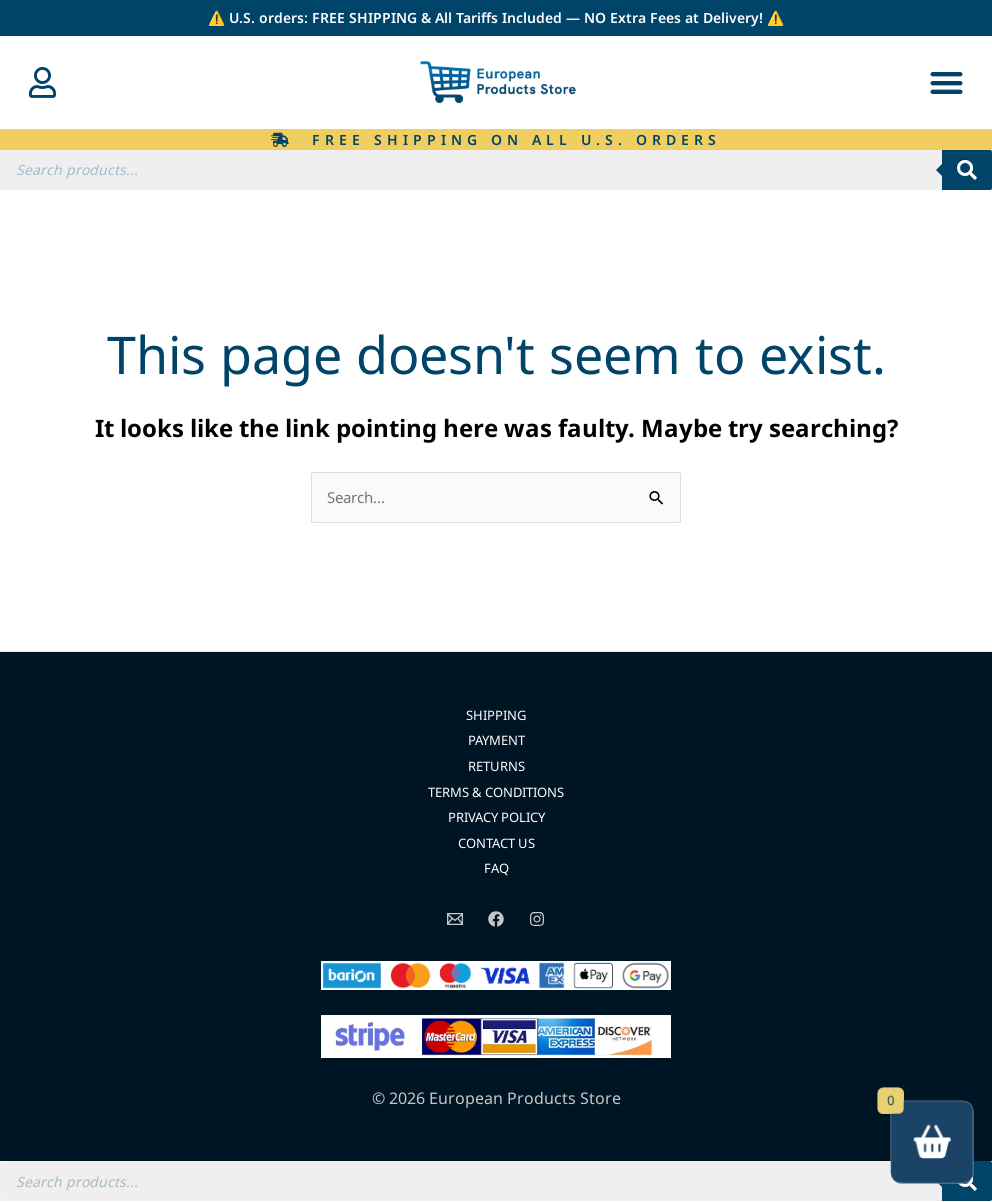 Image resolution: width=992 pixels, height=1202 pixels. Describe the element at coordinates (455, 920) in the screenshot. I see `[Email]` at that location.